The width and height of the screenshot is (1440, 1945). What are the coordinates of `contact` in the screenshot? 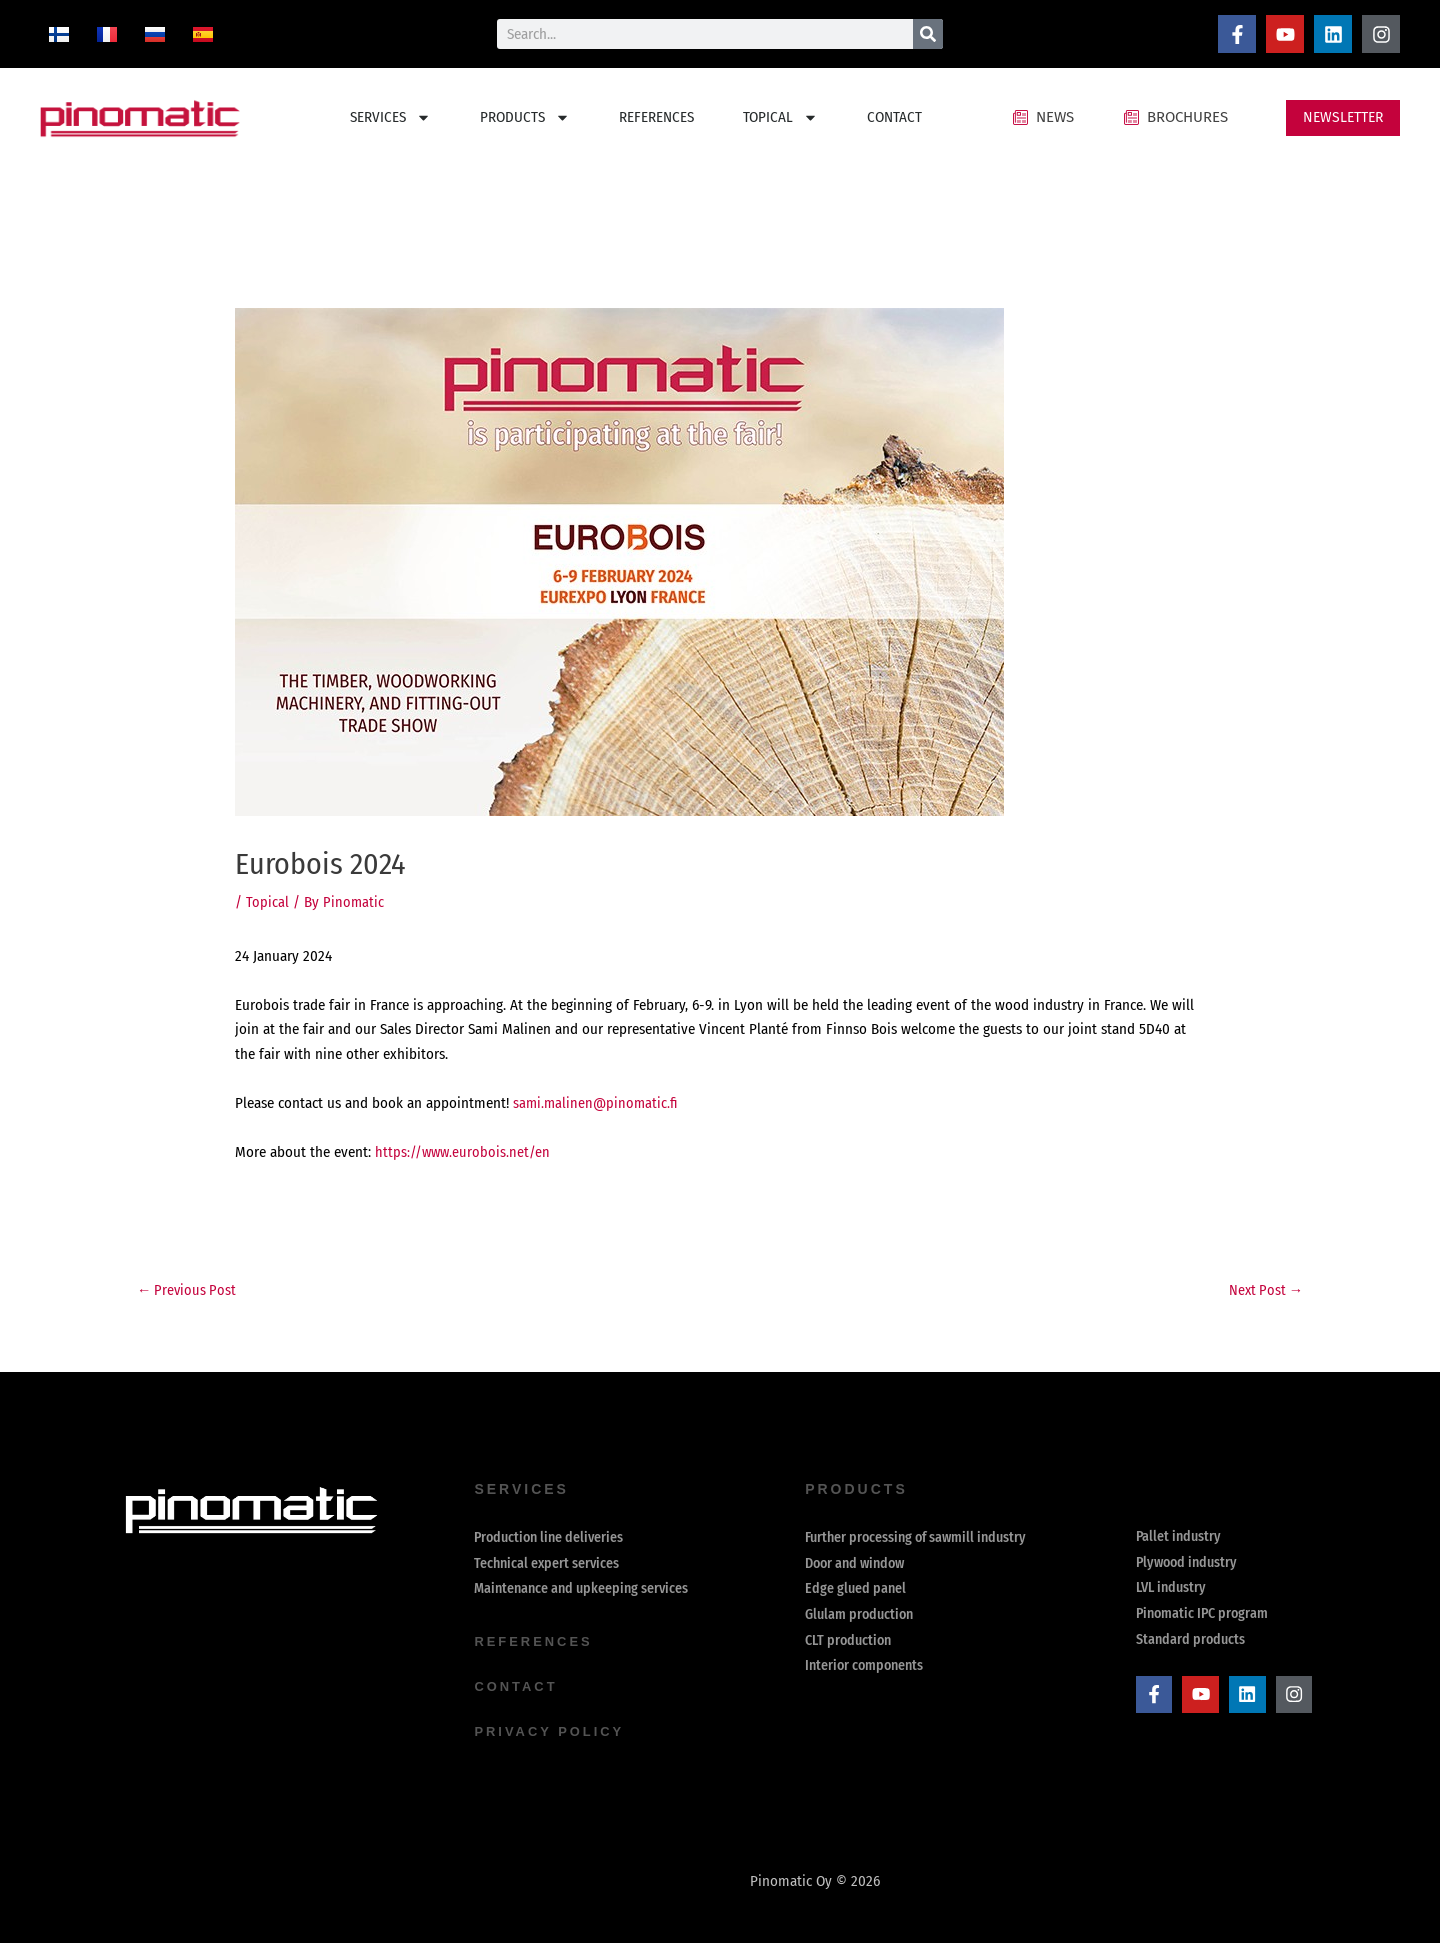 It's located at (518, 1690).